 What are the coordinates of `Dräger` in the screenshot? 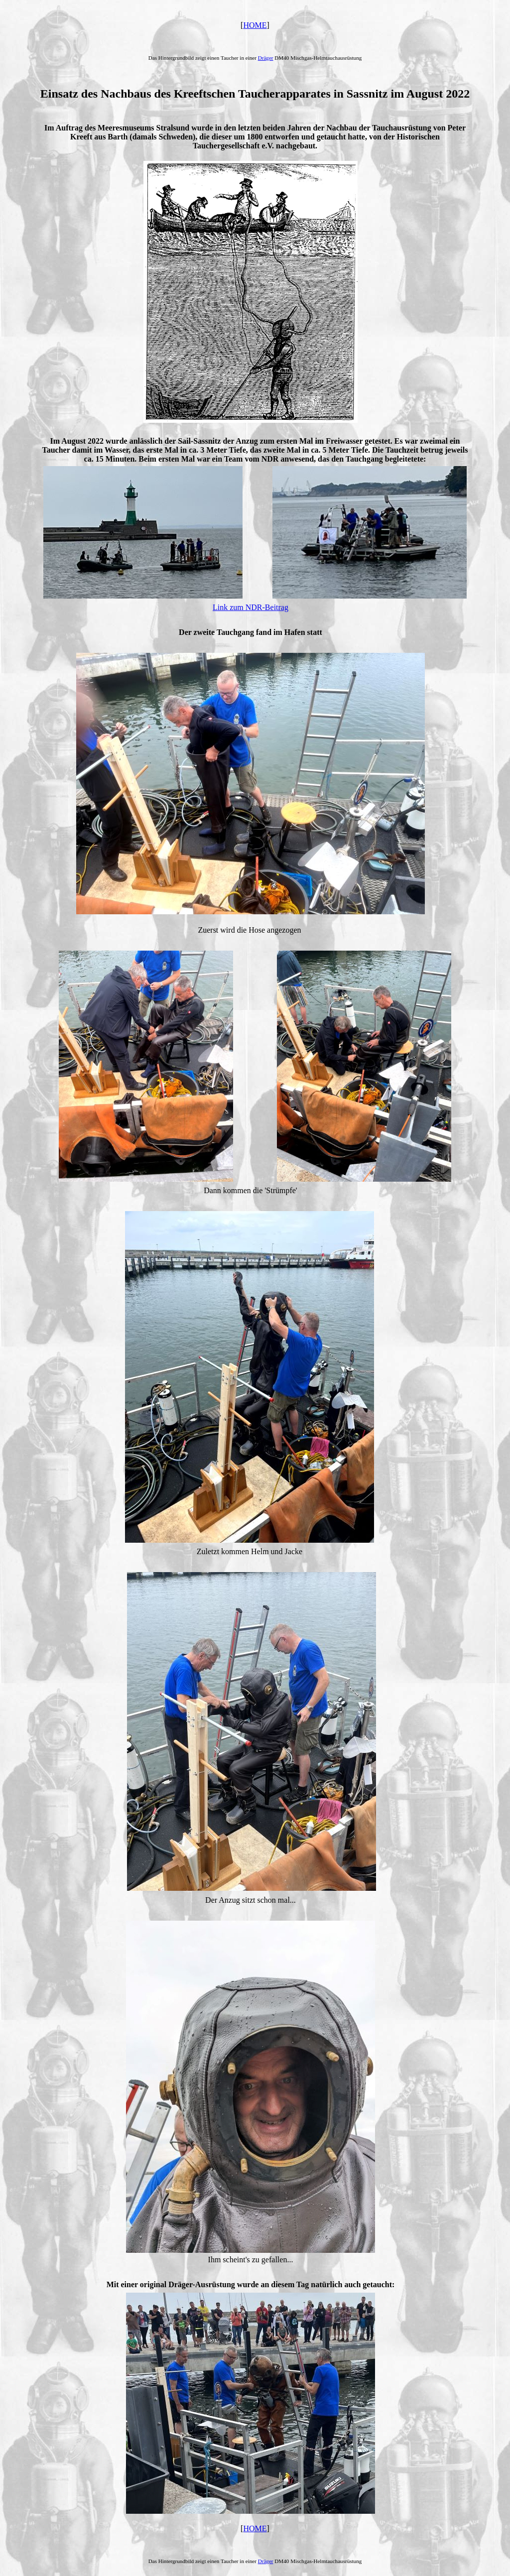 It's located at (265, 58).